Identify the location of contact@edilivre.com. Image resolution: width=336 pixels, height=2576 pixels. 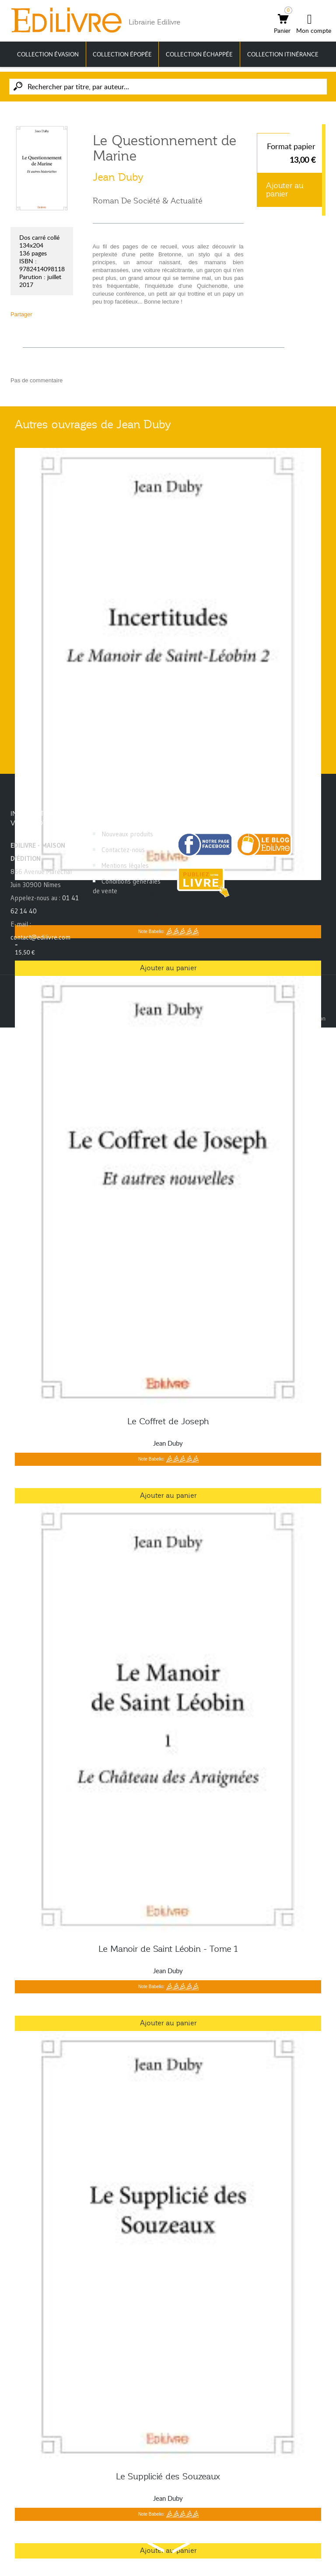
(40, 937).